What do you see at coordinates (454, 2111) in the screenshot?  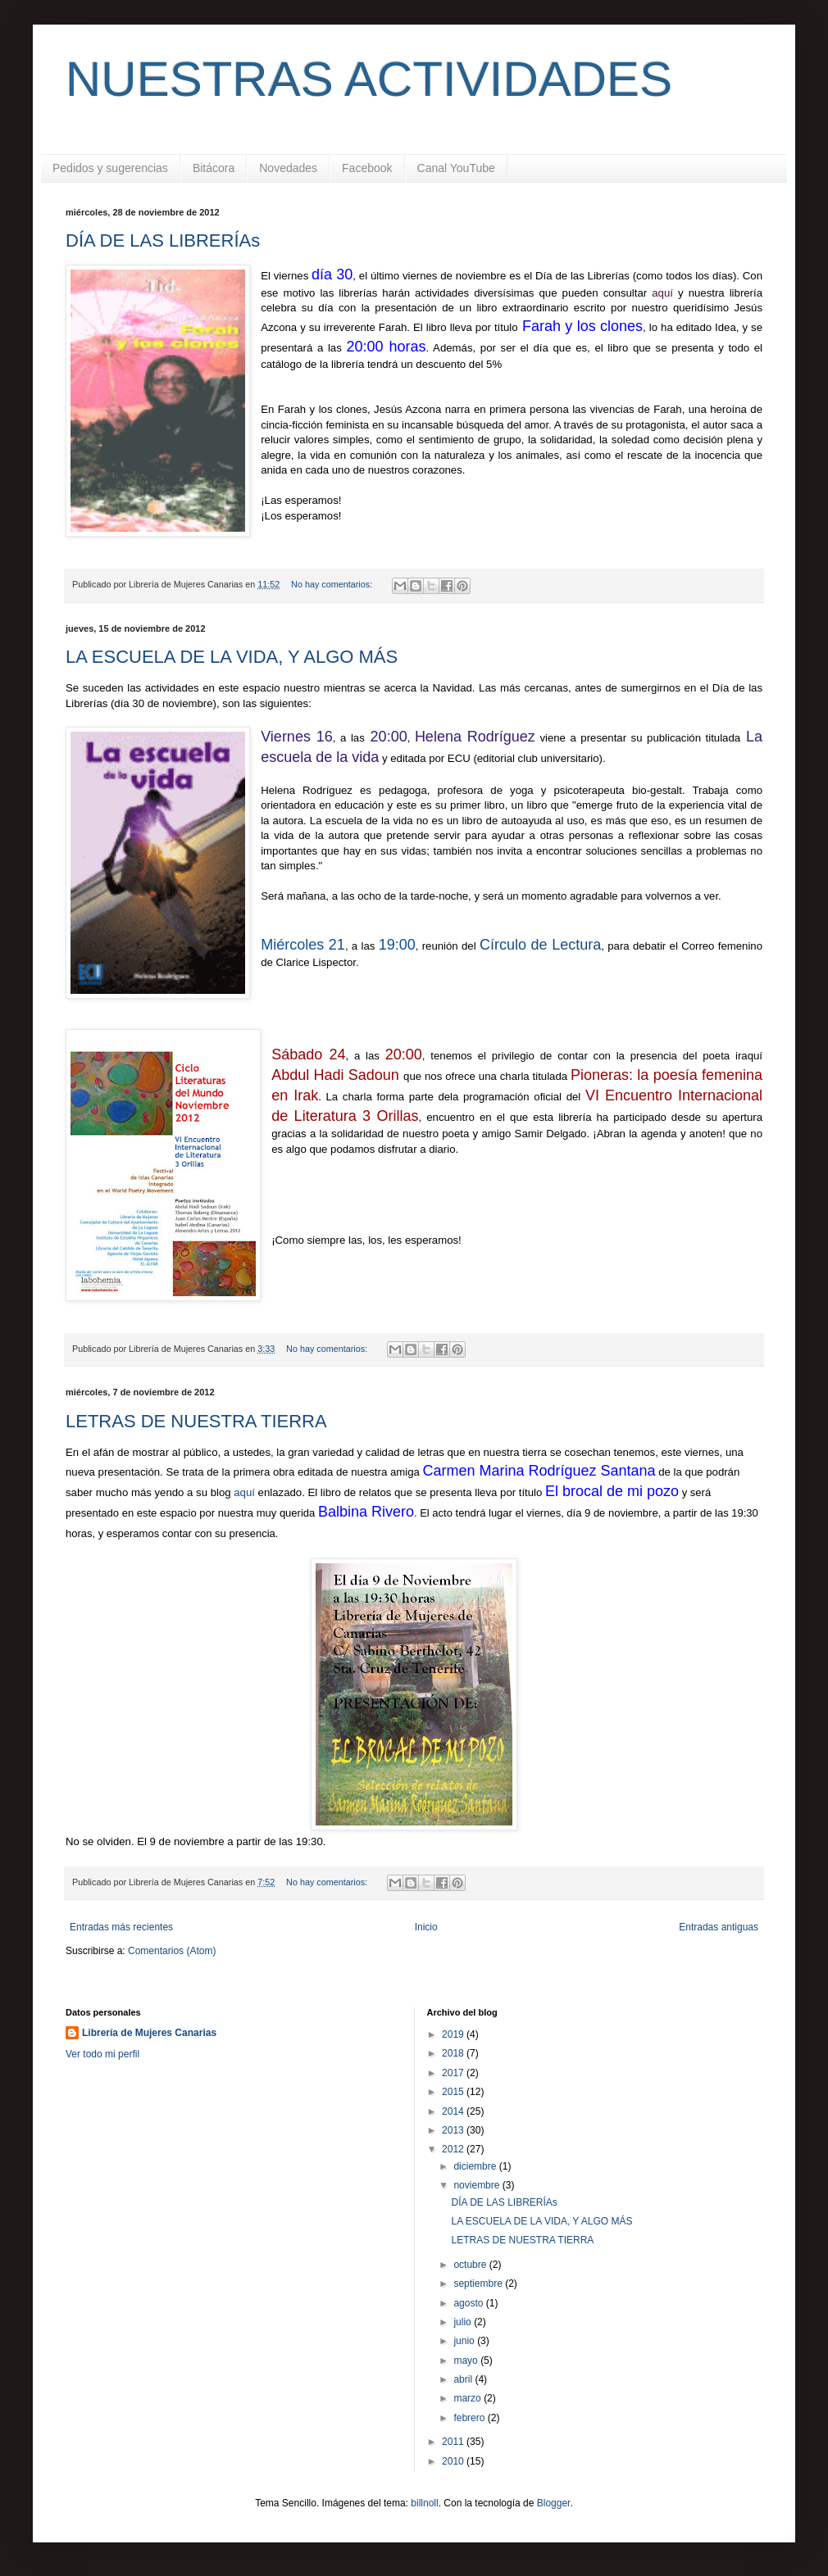 I see `2014` at bounding box center [454, 2111].